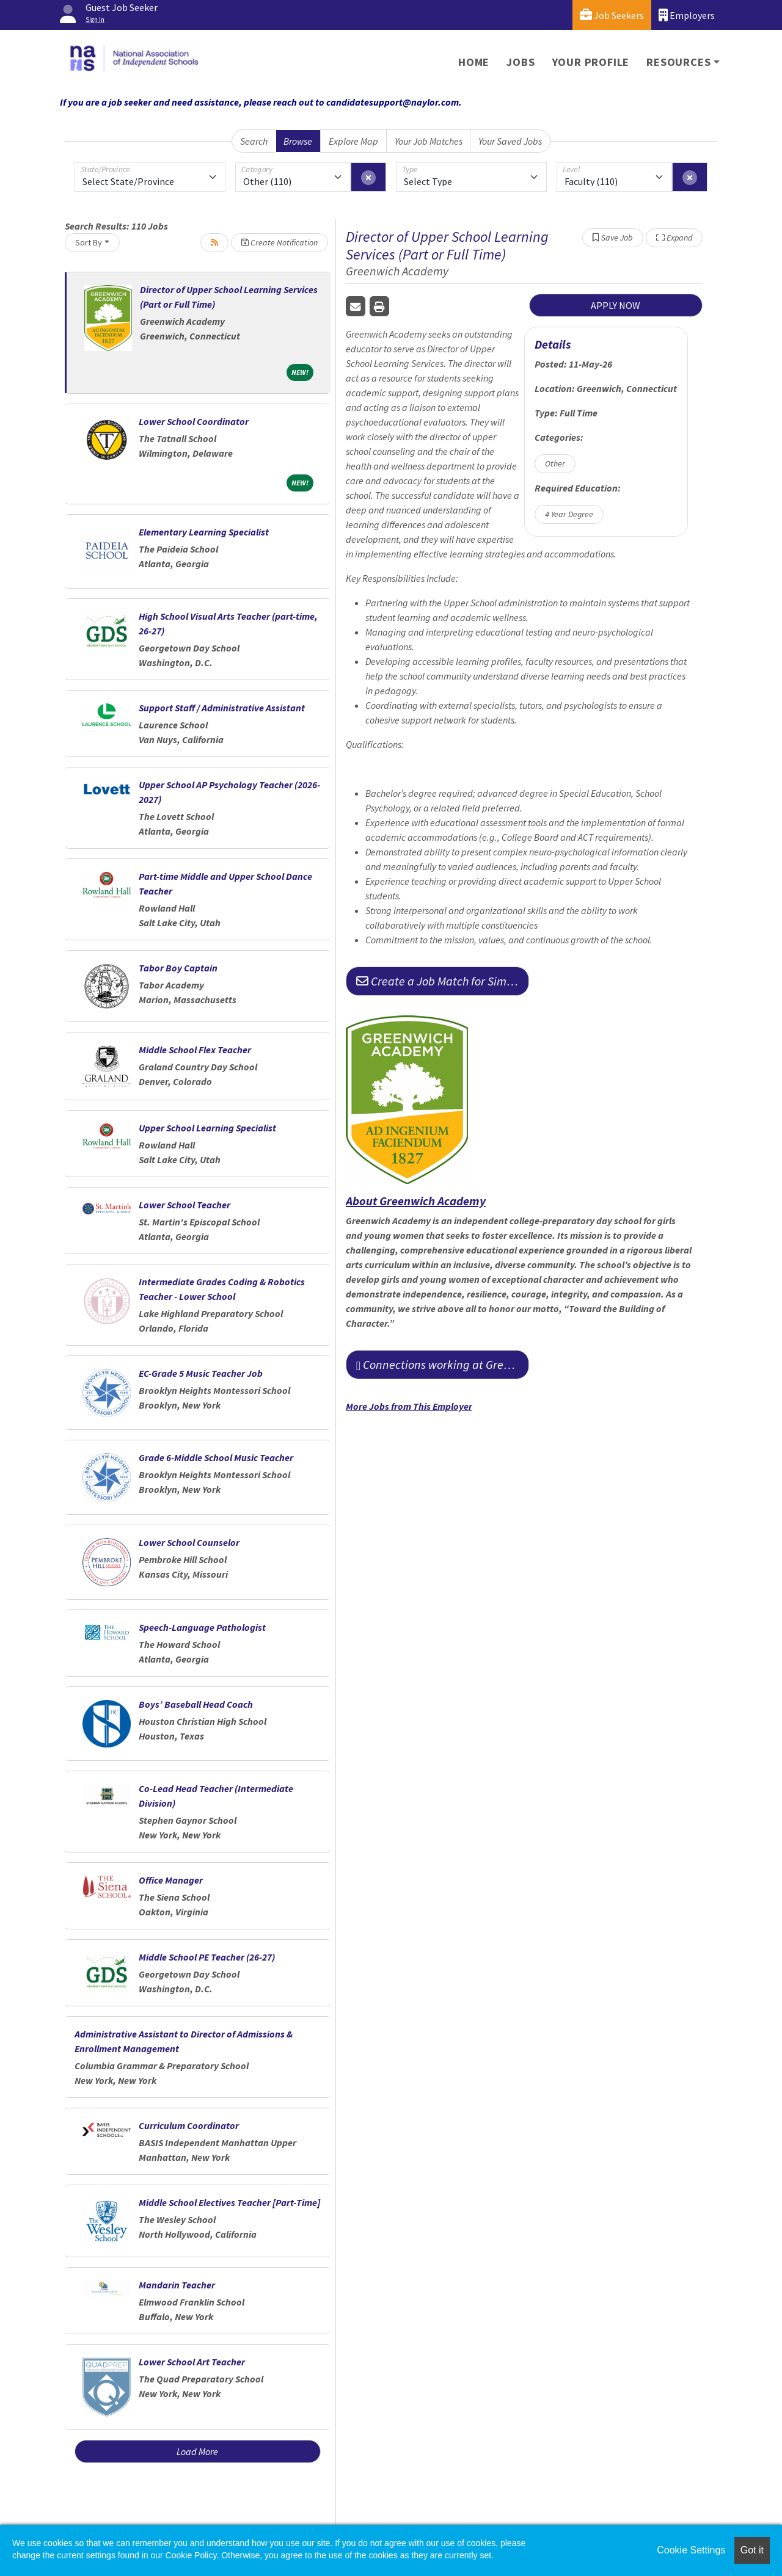 Image resolution: width=782 pixels, height=2576 pixels. Describe the element at coordinates (216, 1457) in the screenshot. I see `Grade 6-Middle School Music Teacher` at that location.